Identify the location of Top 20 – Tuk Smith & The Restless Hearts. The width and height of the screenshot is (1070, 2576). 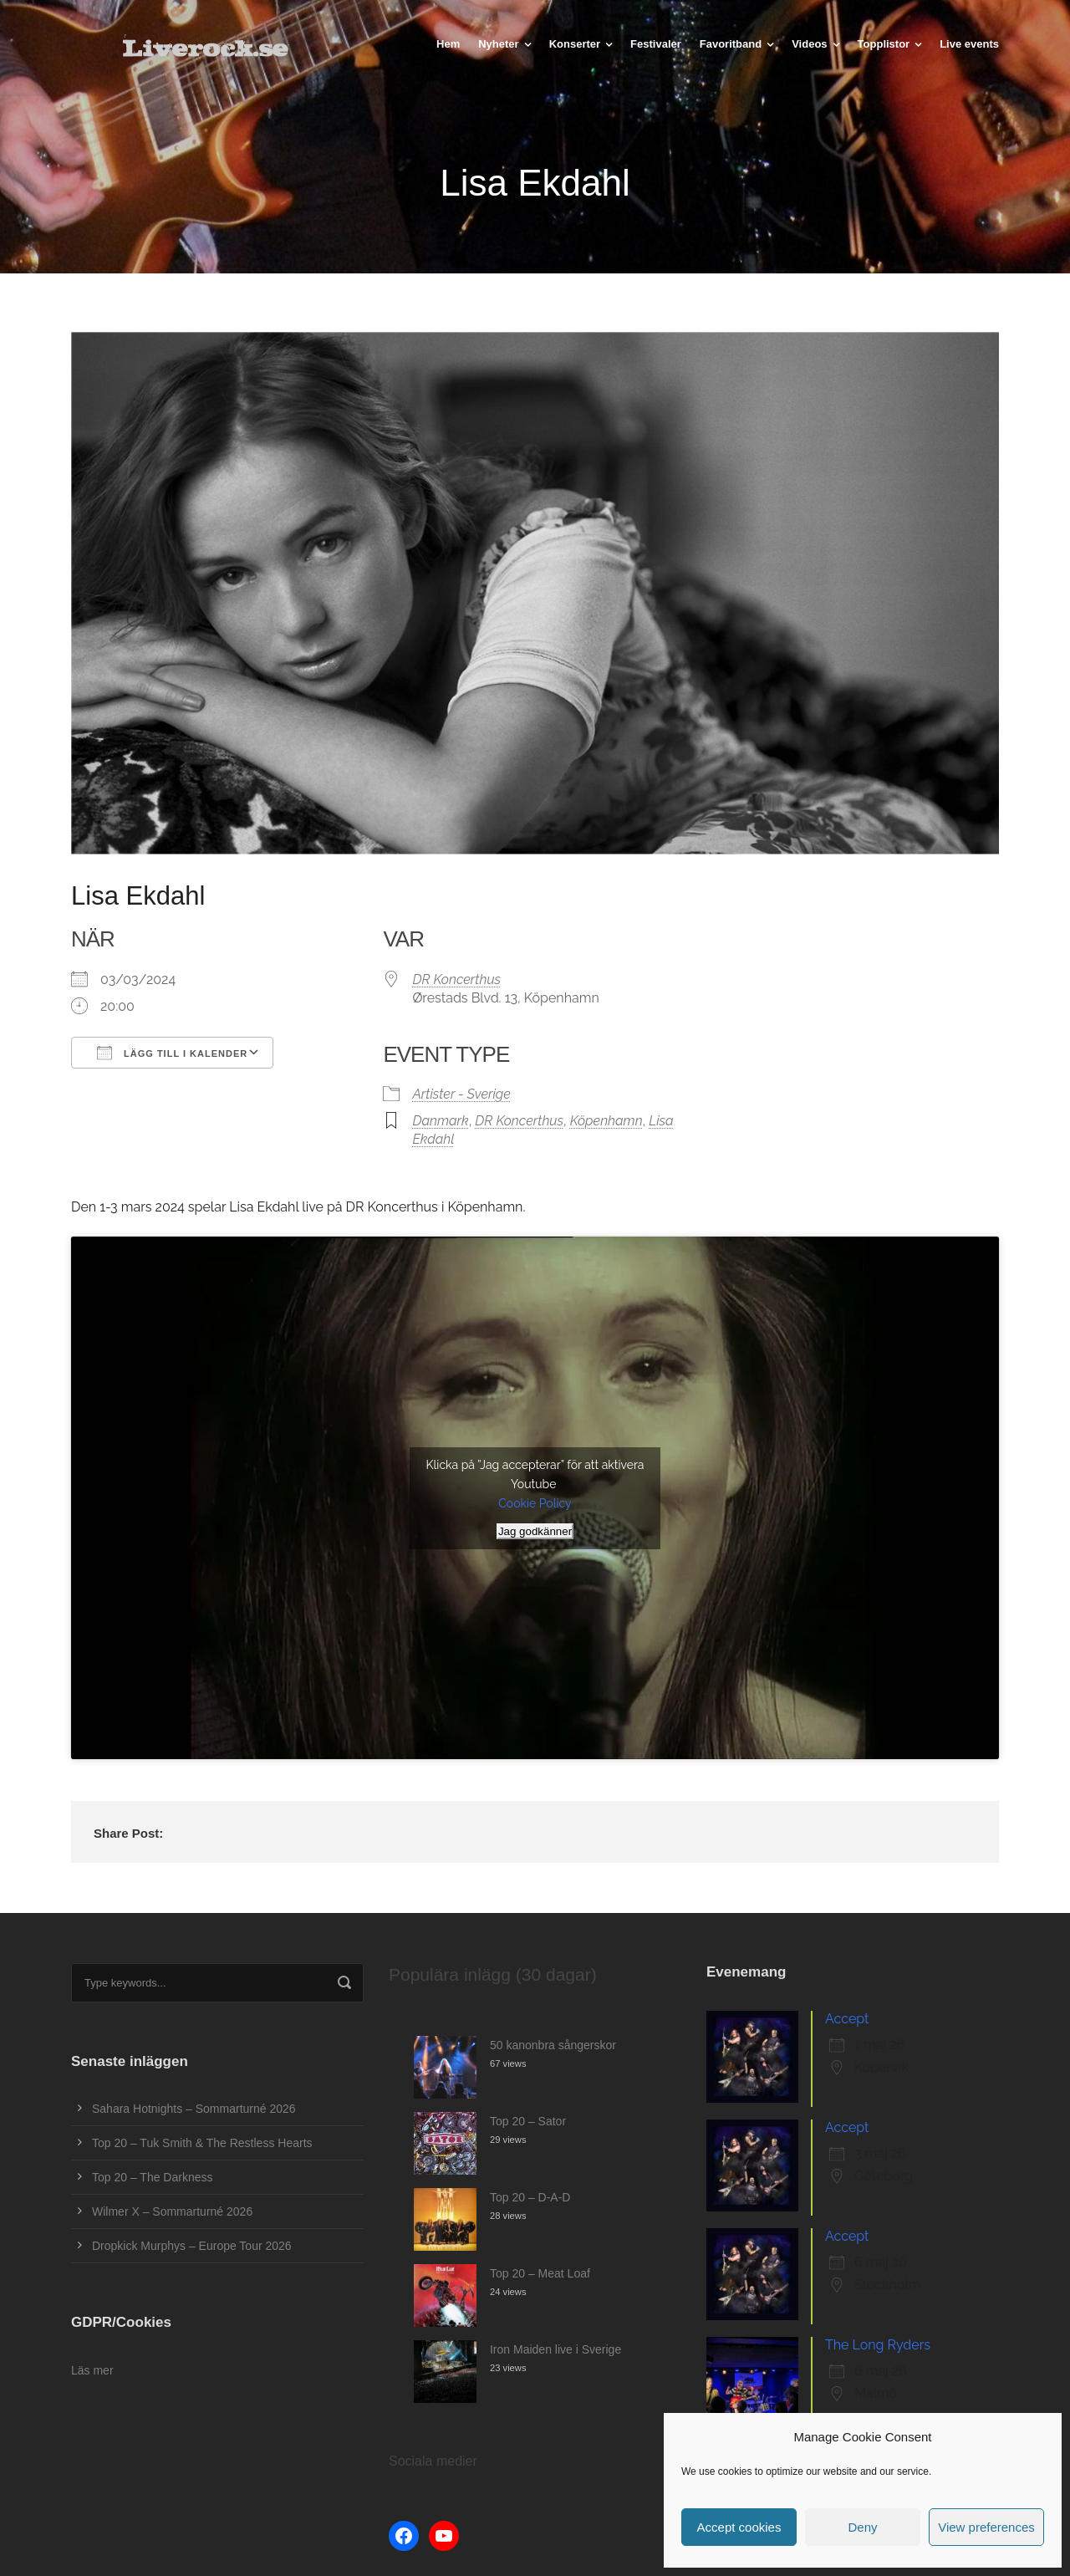
(202, 2143).